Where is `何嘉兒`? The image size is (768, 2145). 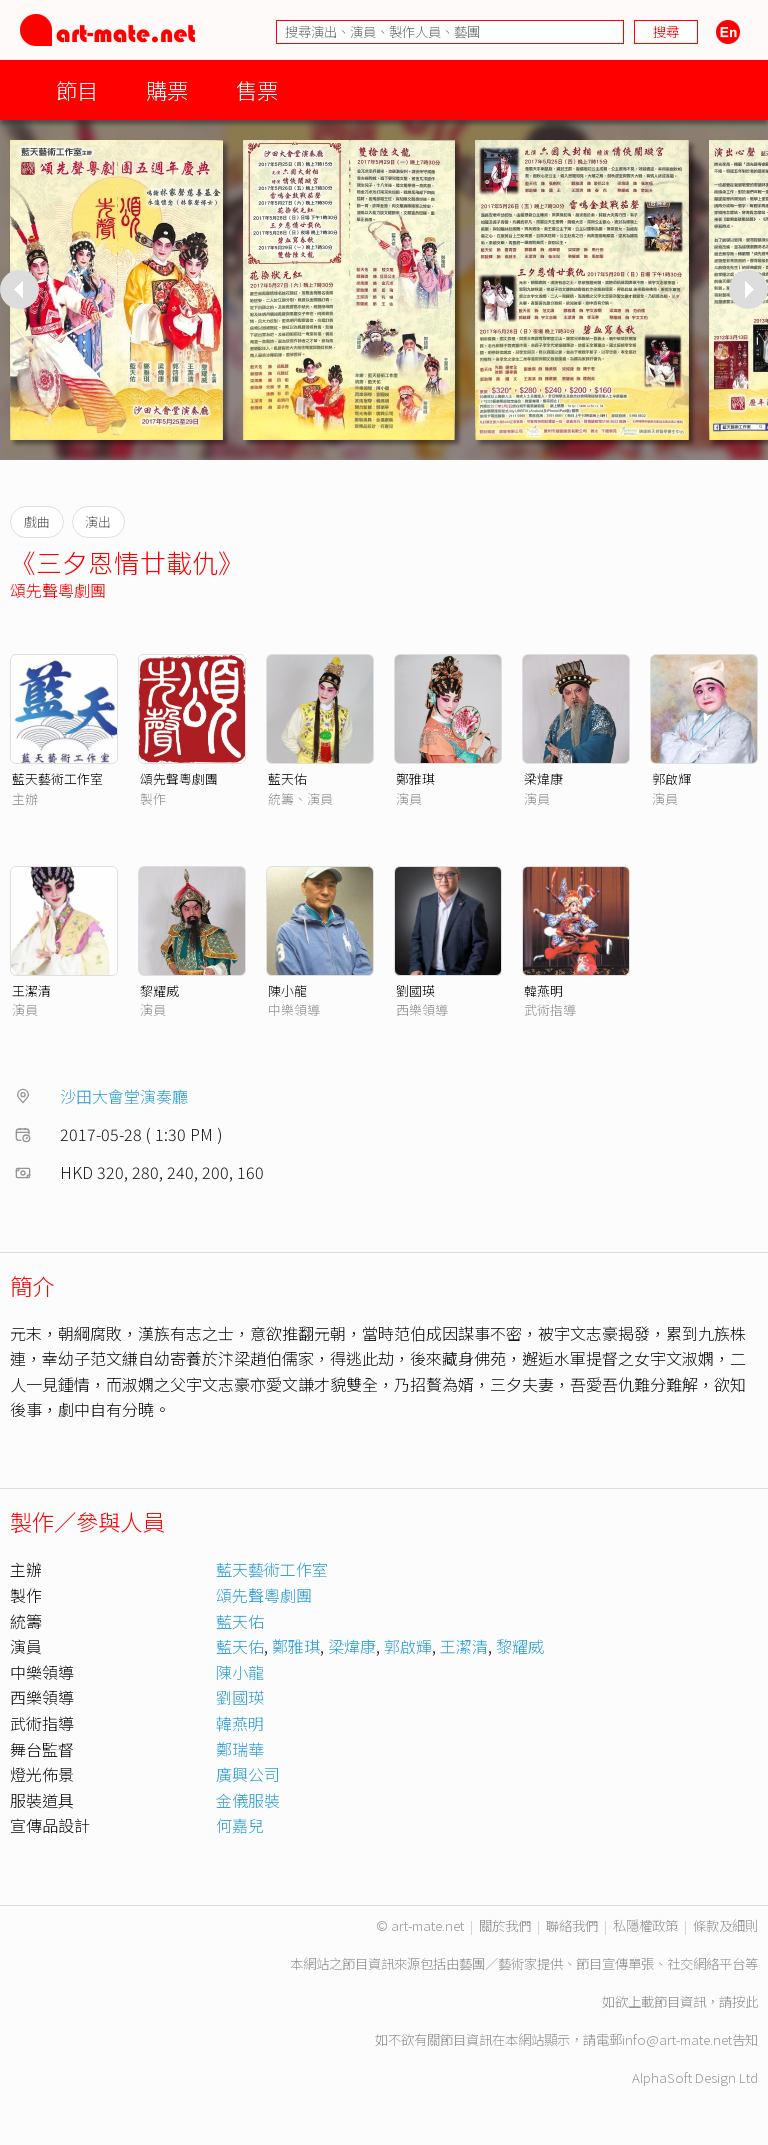 何嘉兒 is located at coordinates (240, 1825).